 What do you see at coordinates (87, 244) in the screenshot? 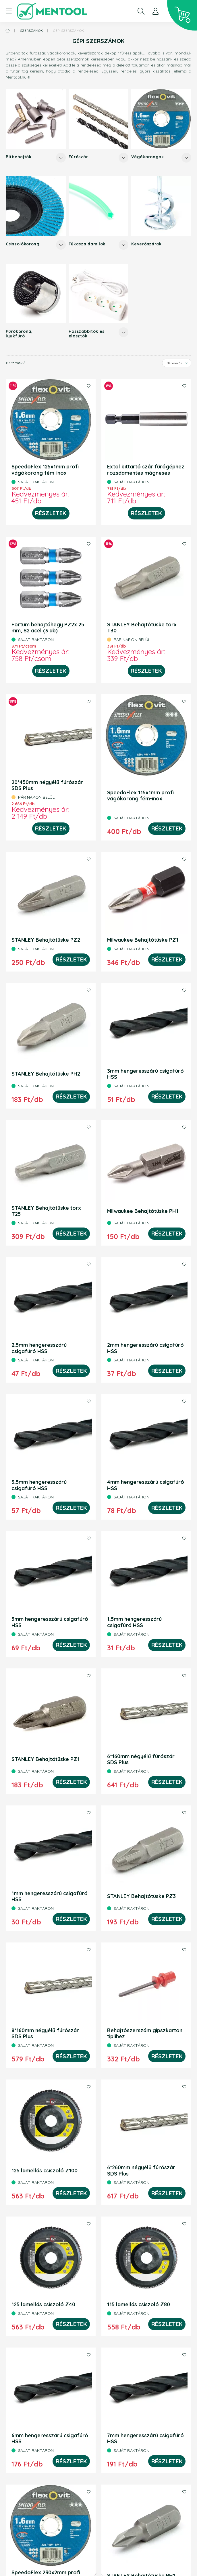
I see `Fűkasza damilok` at bounding box center [87, 244].